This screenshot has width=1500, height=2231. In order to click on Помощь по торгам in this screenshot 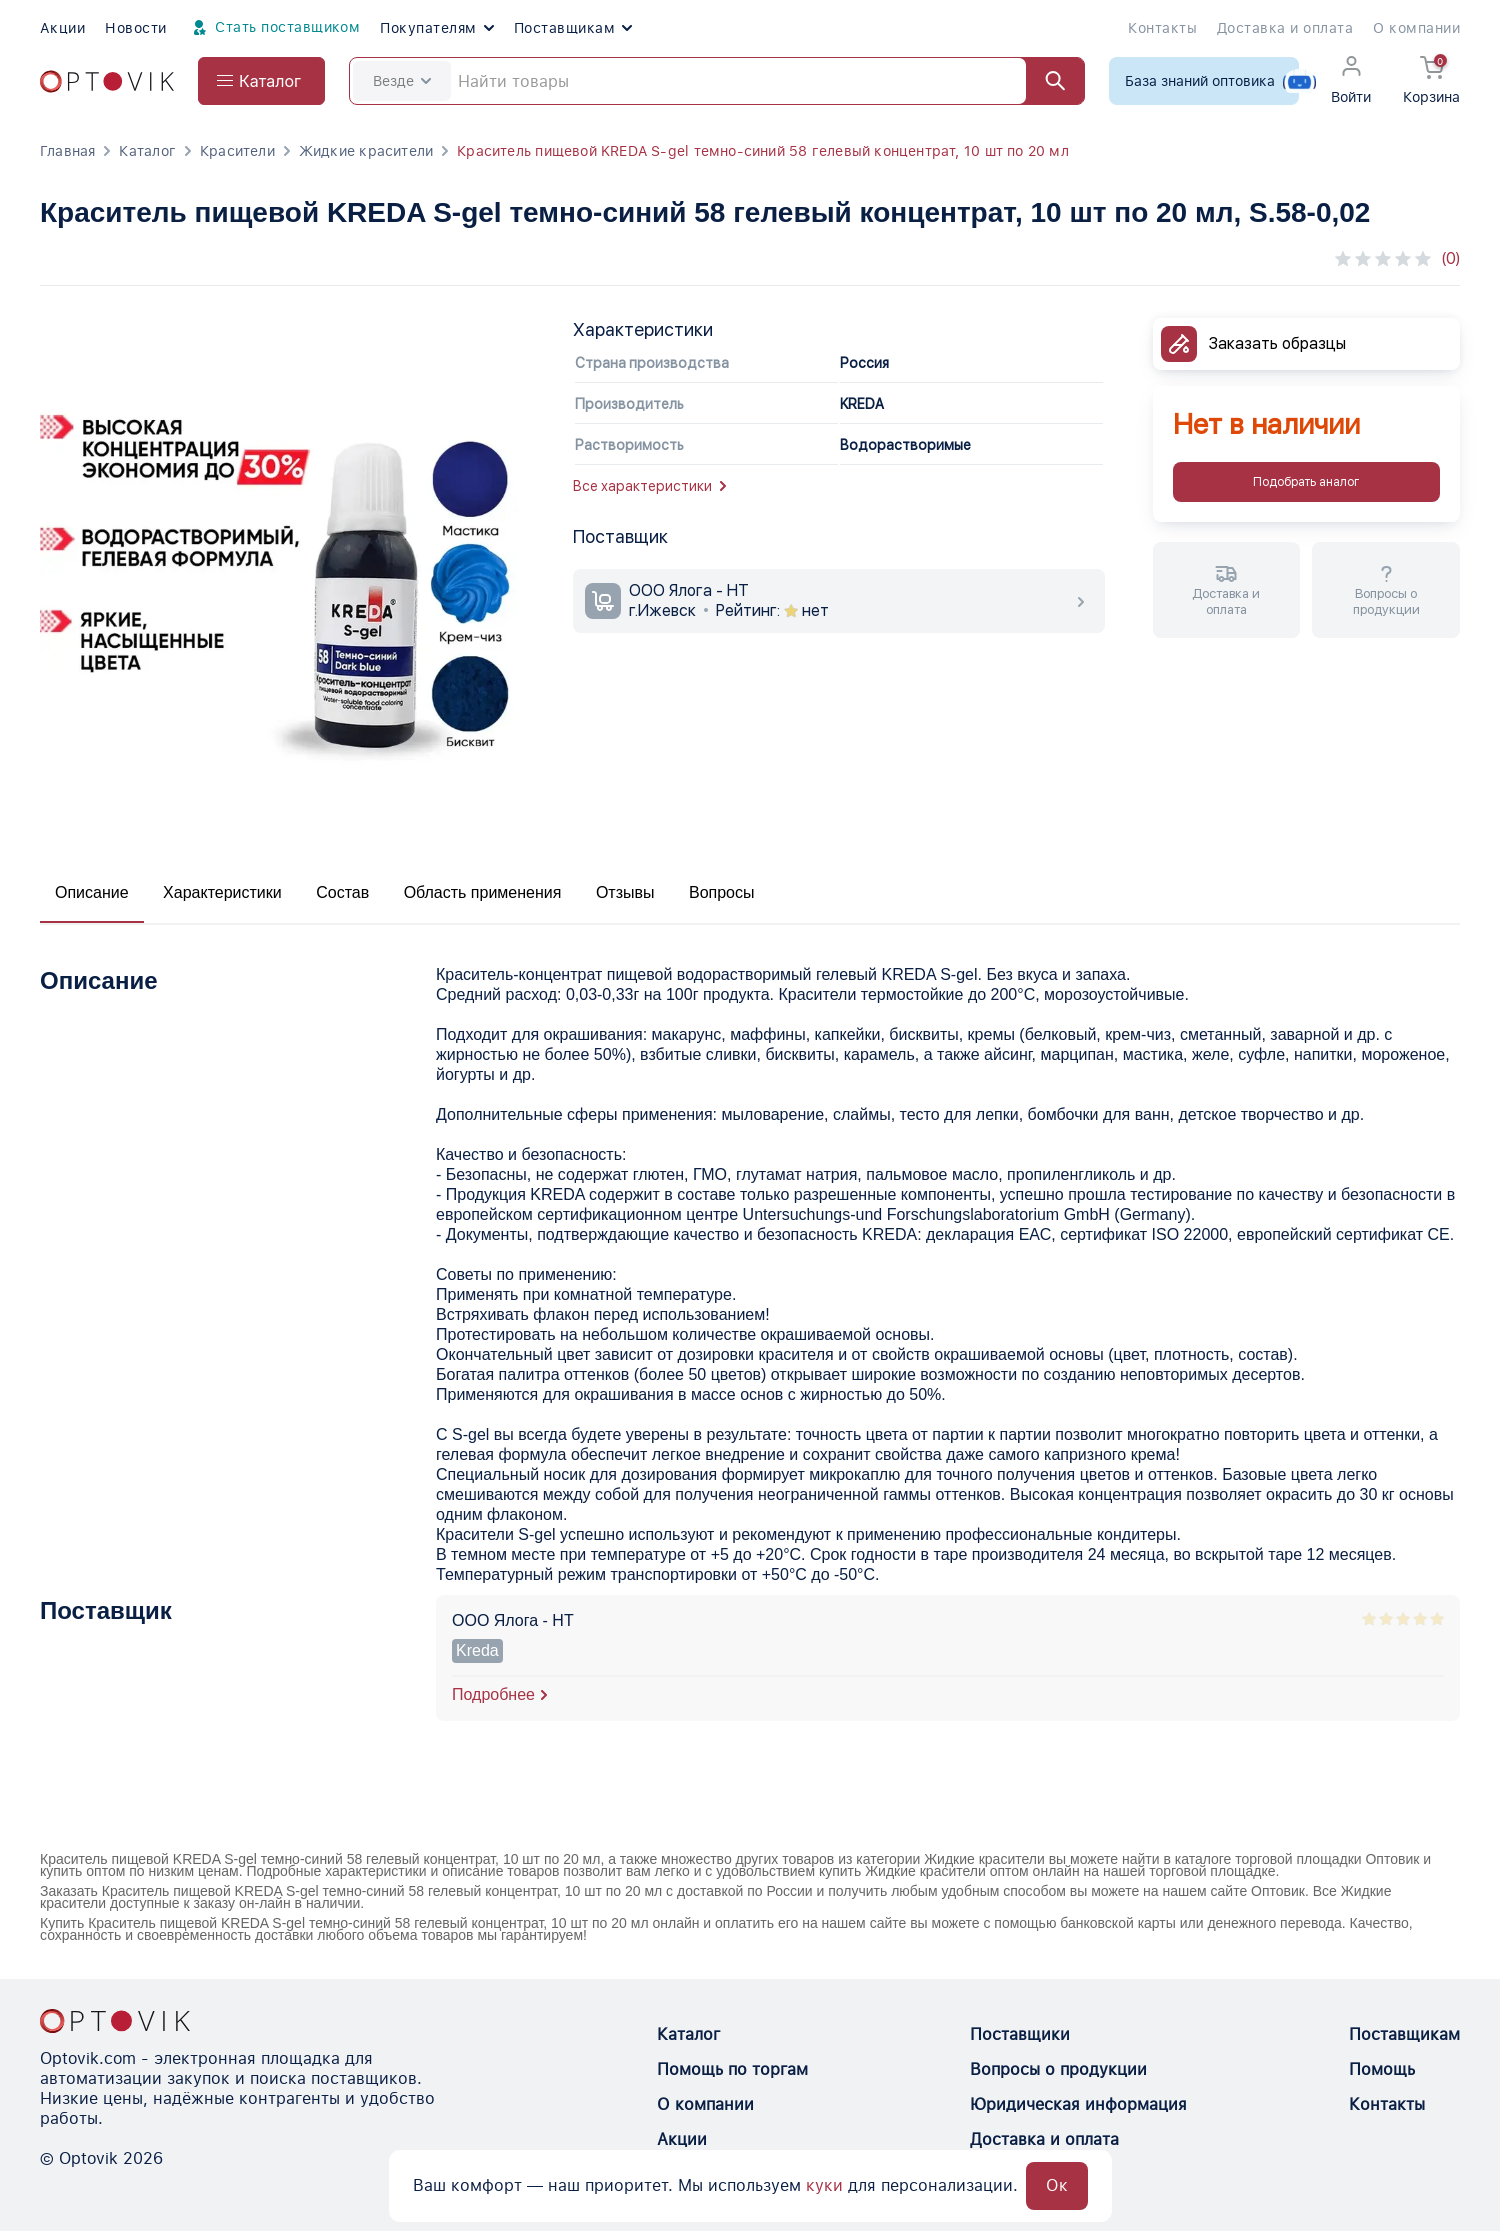, I will do `click(732, 2069)`.